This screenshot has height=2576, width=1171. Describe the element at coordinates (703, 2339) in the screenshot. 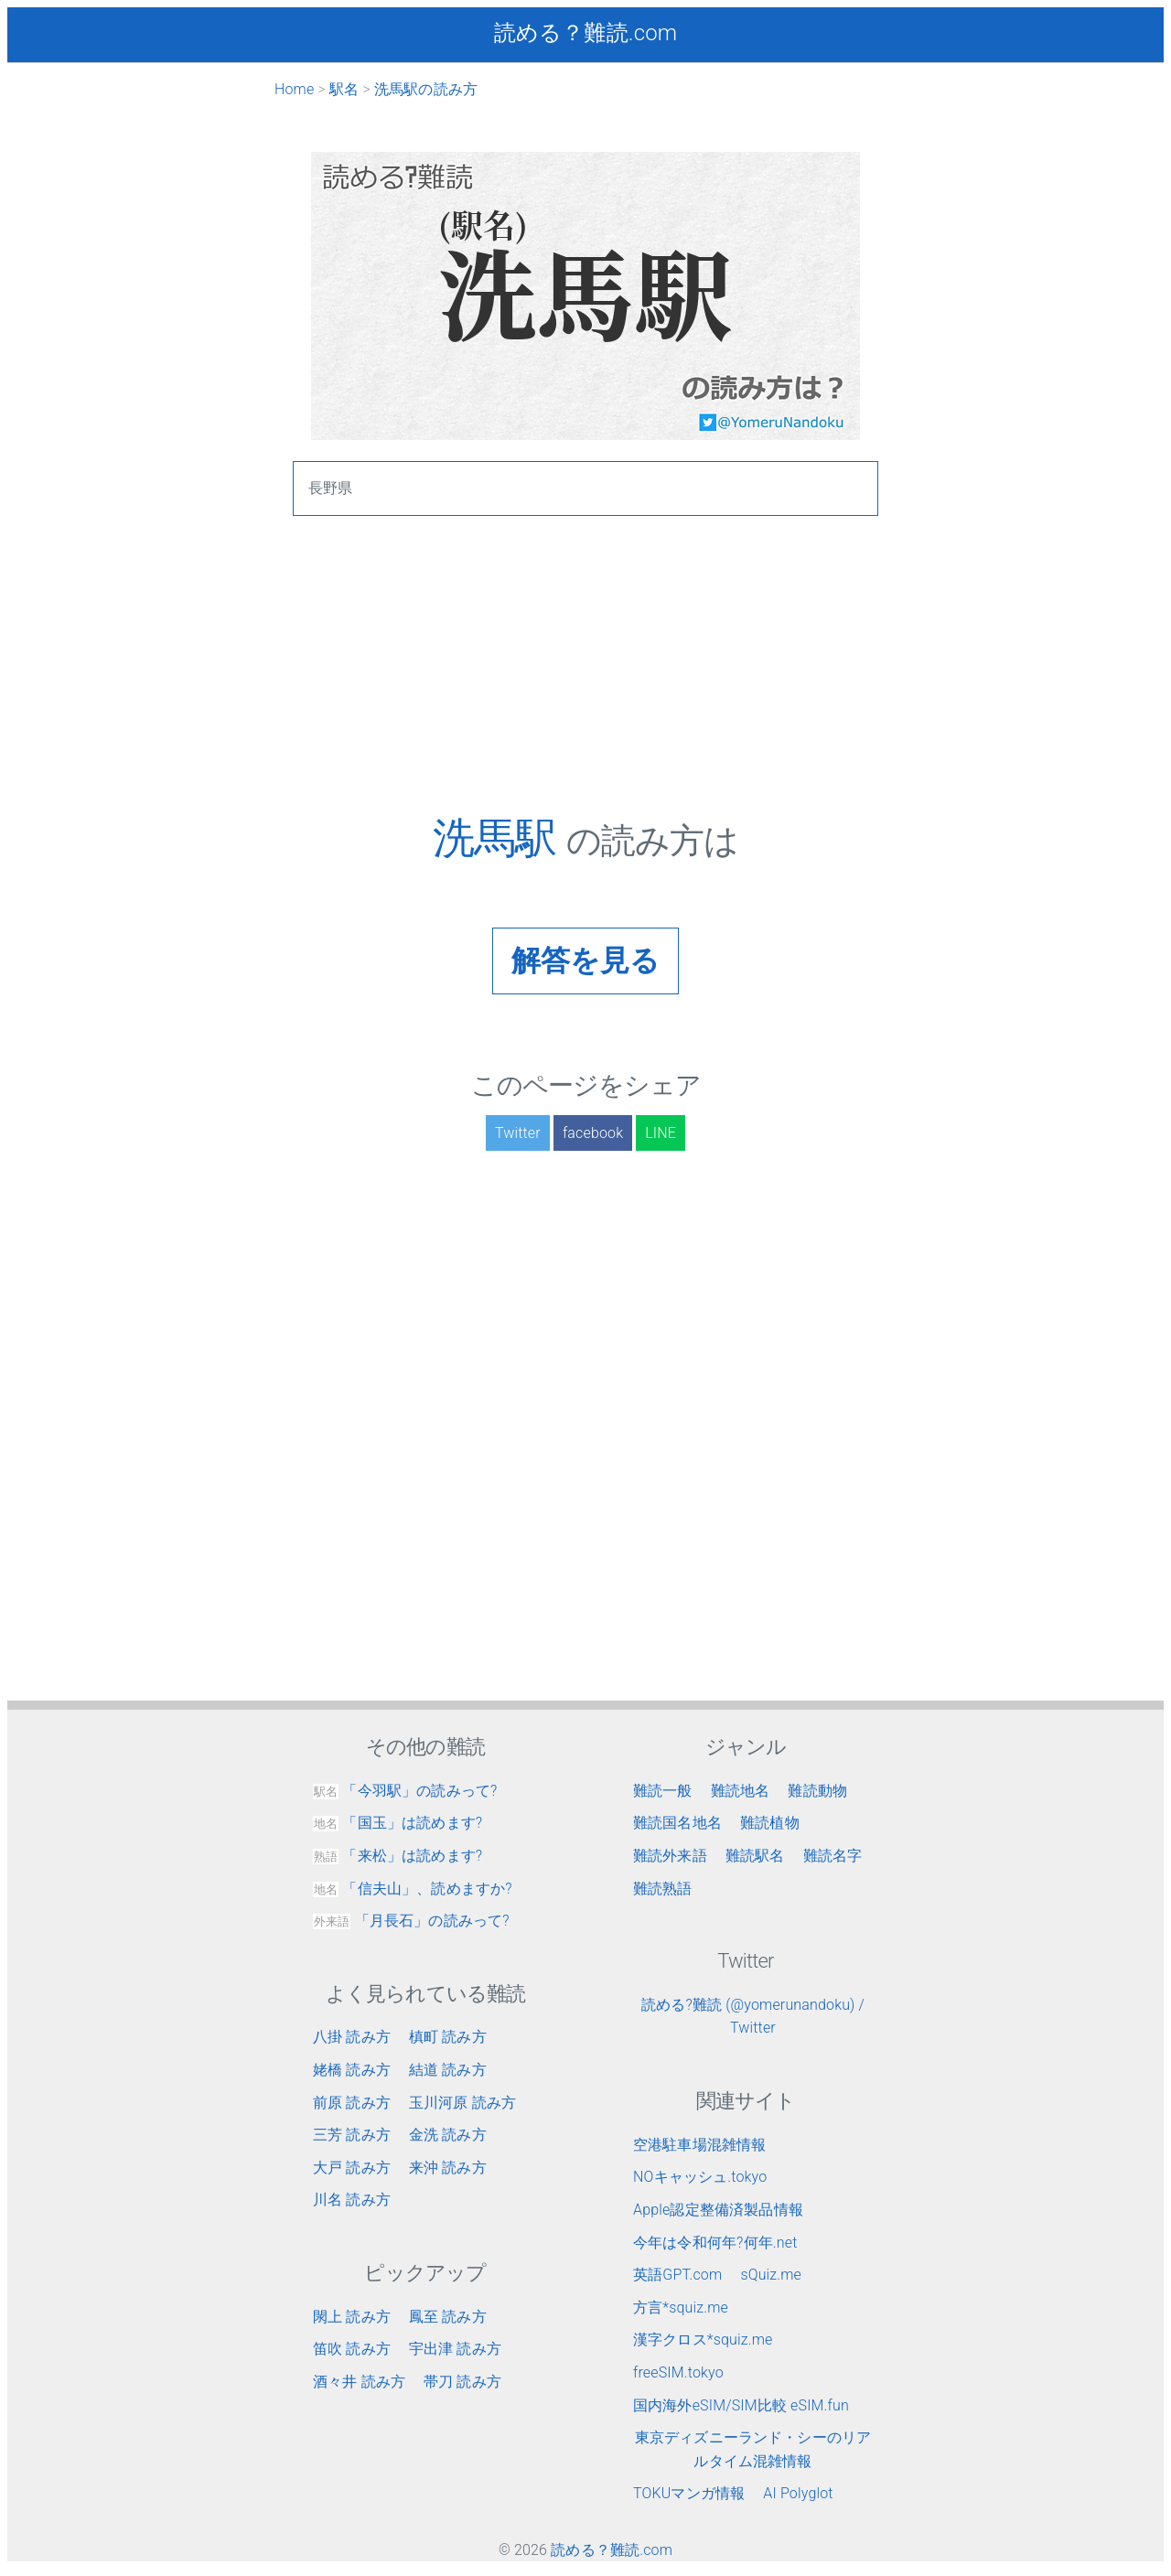

I see `漢字クロス*squiz.me` at that location.